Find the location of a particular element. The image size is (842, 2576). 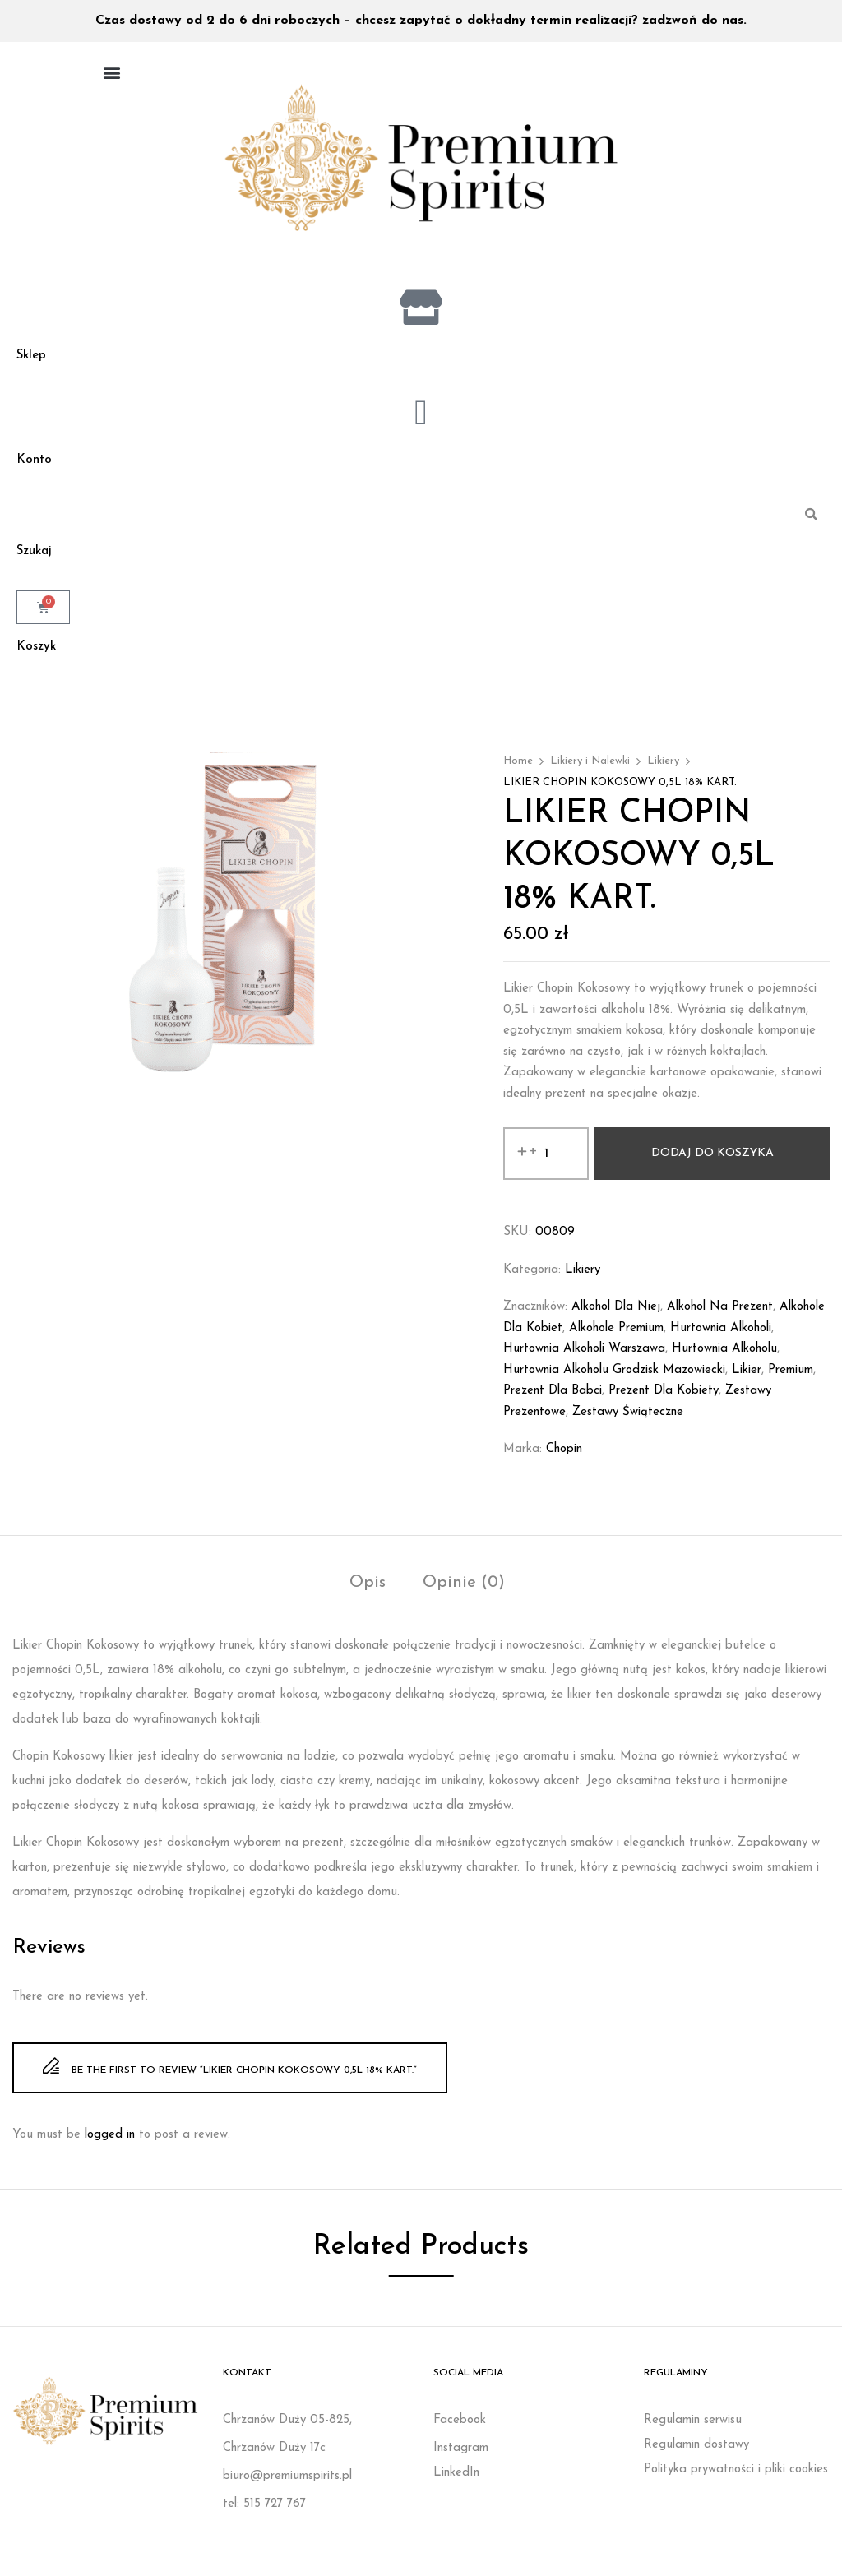

Dodaj do koszyka is located at coordinates (712, 1165).